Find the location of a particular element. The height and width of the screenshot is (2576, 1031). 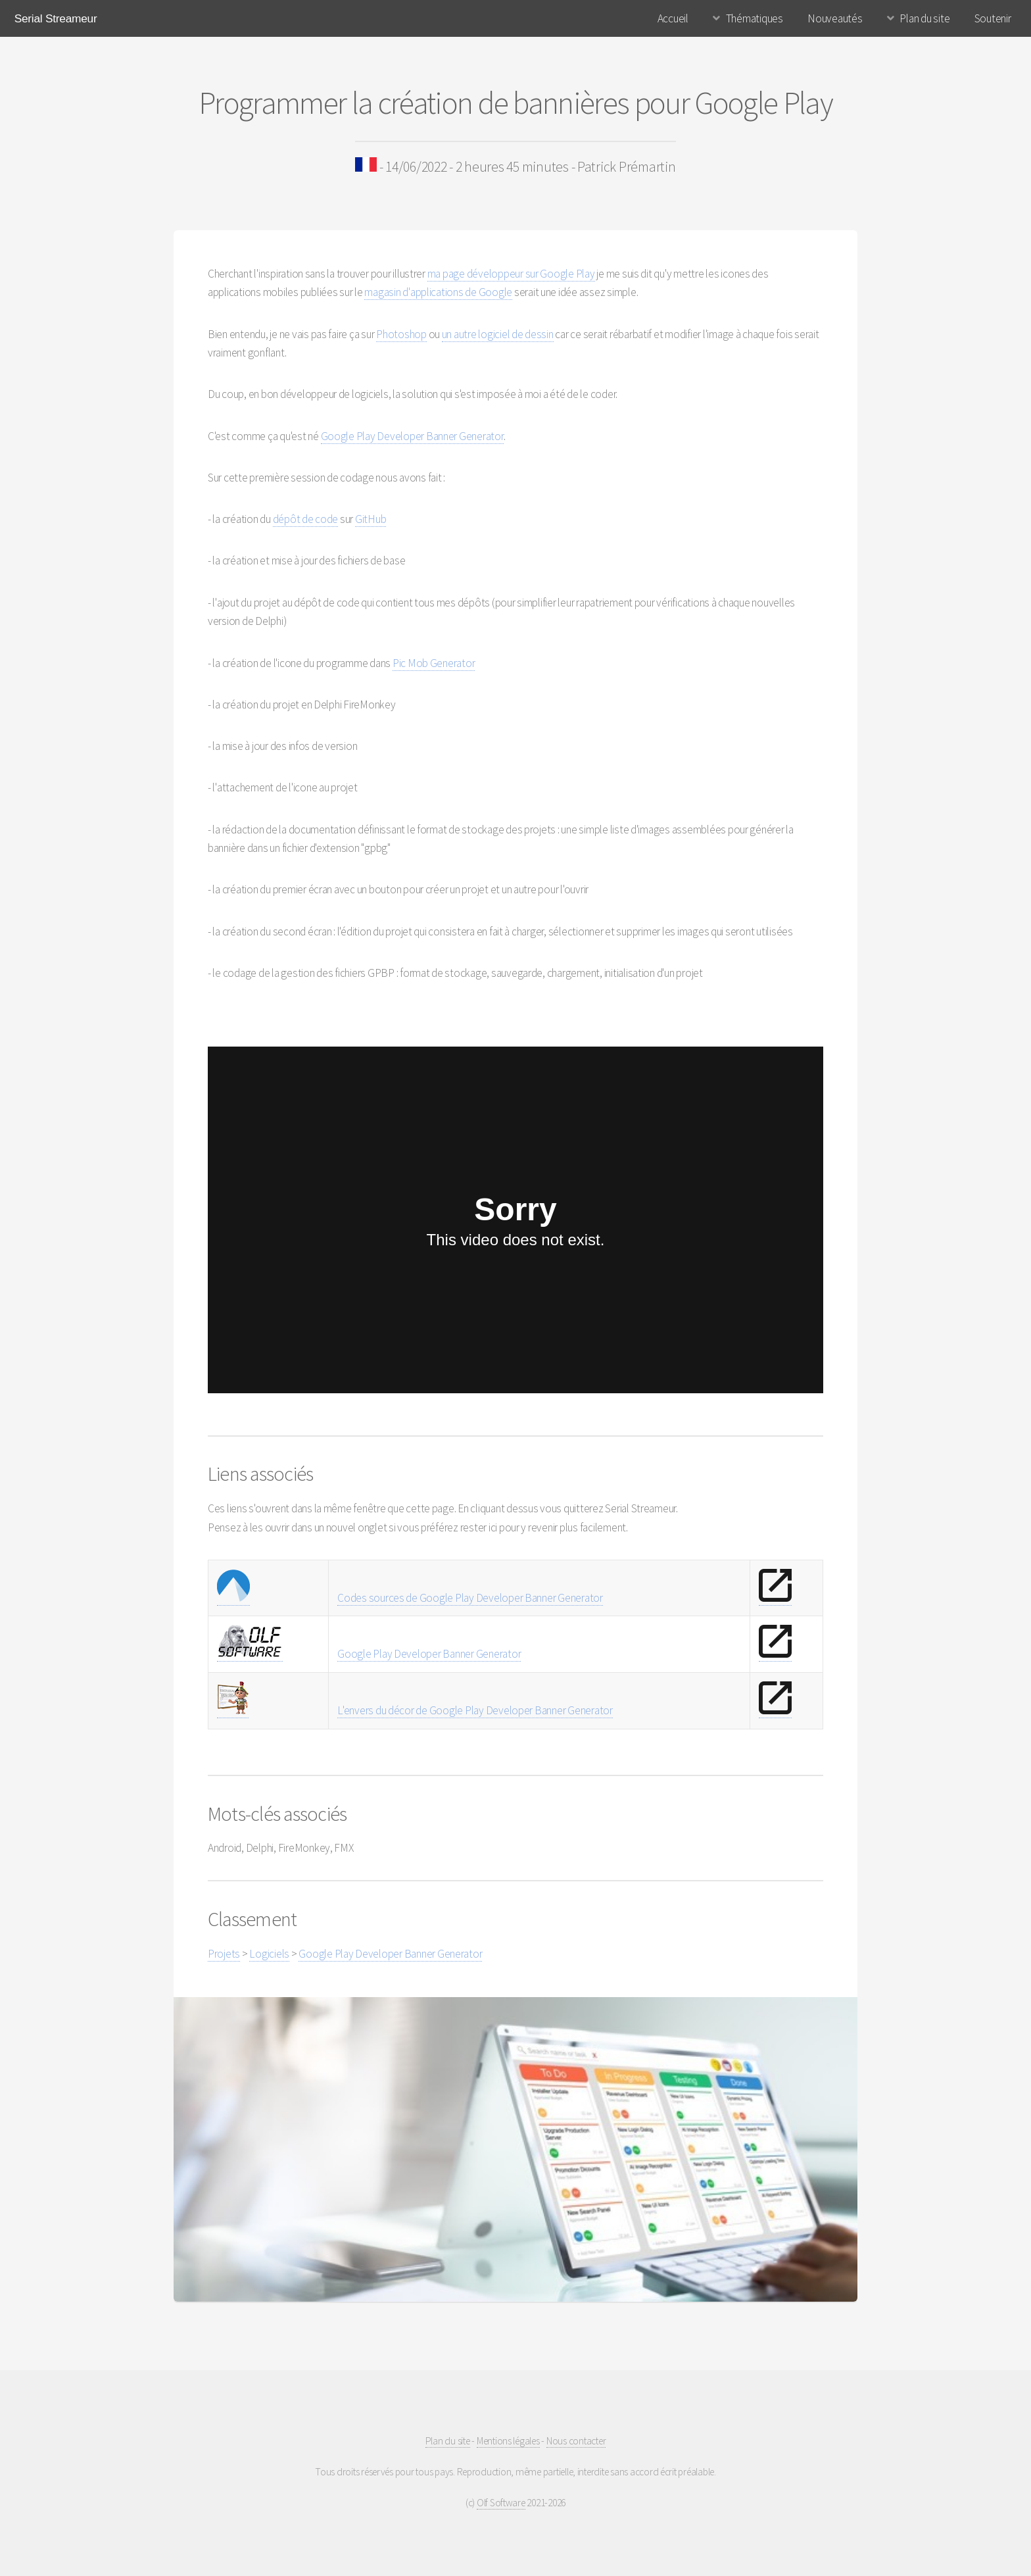

Soutenir is located at coordinates (992, 18).